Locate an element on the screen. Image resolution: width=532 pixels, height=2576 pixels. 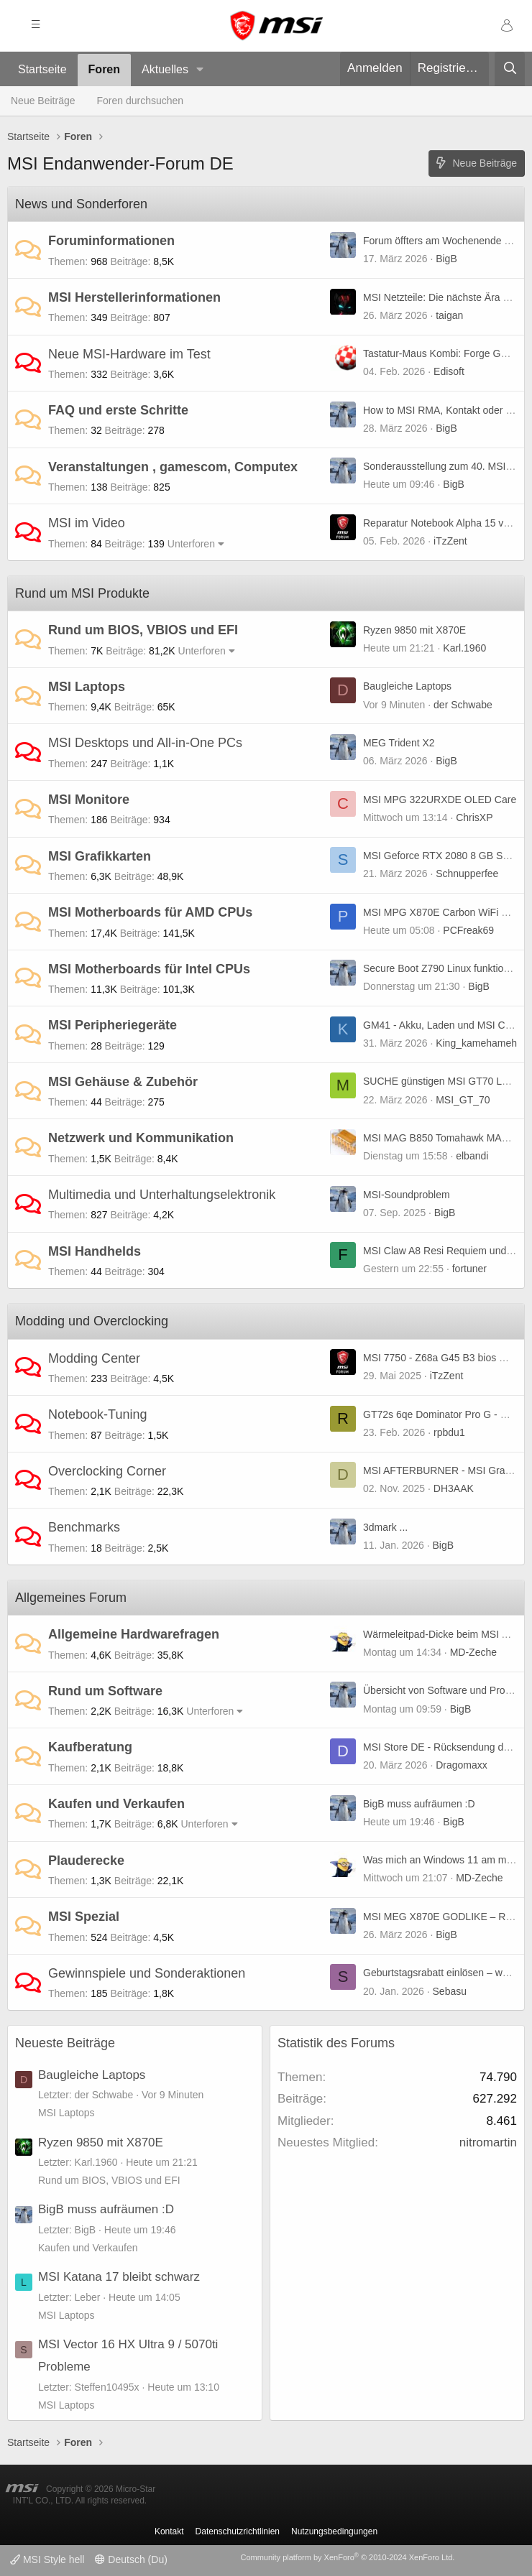
Community platform by XenForo is located at coordinates (347, 2557).